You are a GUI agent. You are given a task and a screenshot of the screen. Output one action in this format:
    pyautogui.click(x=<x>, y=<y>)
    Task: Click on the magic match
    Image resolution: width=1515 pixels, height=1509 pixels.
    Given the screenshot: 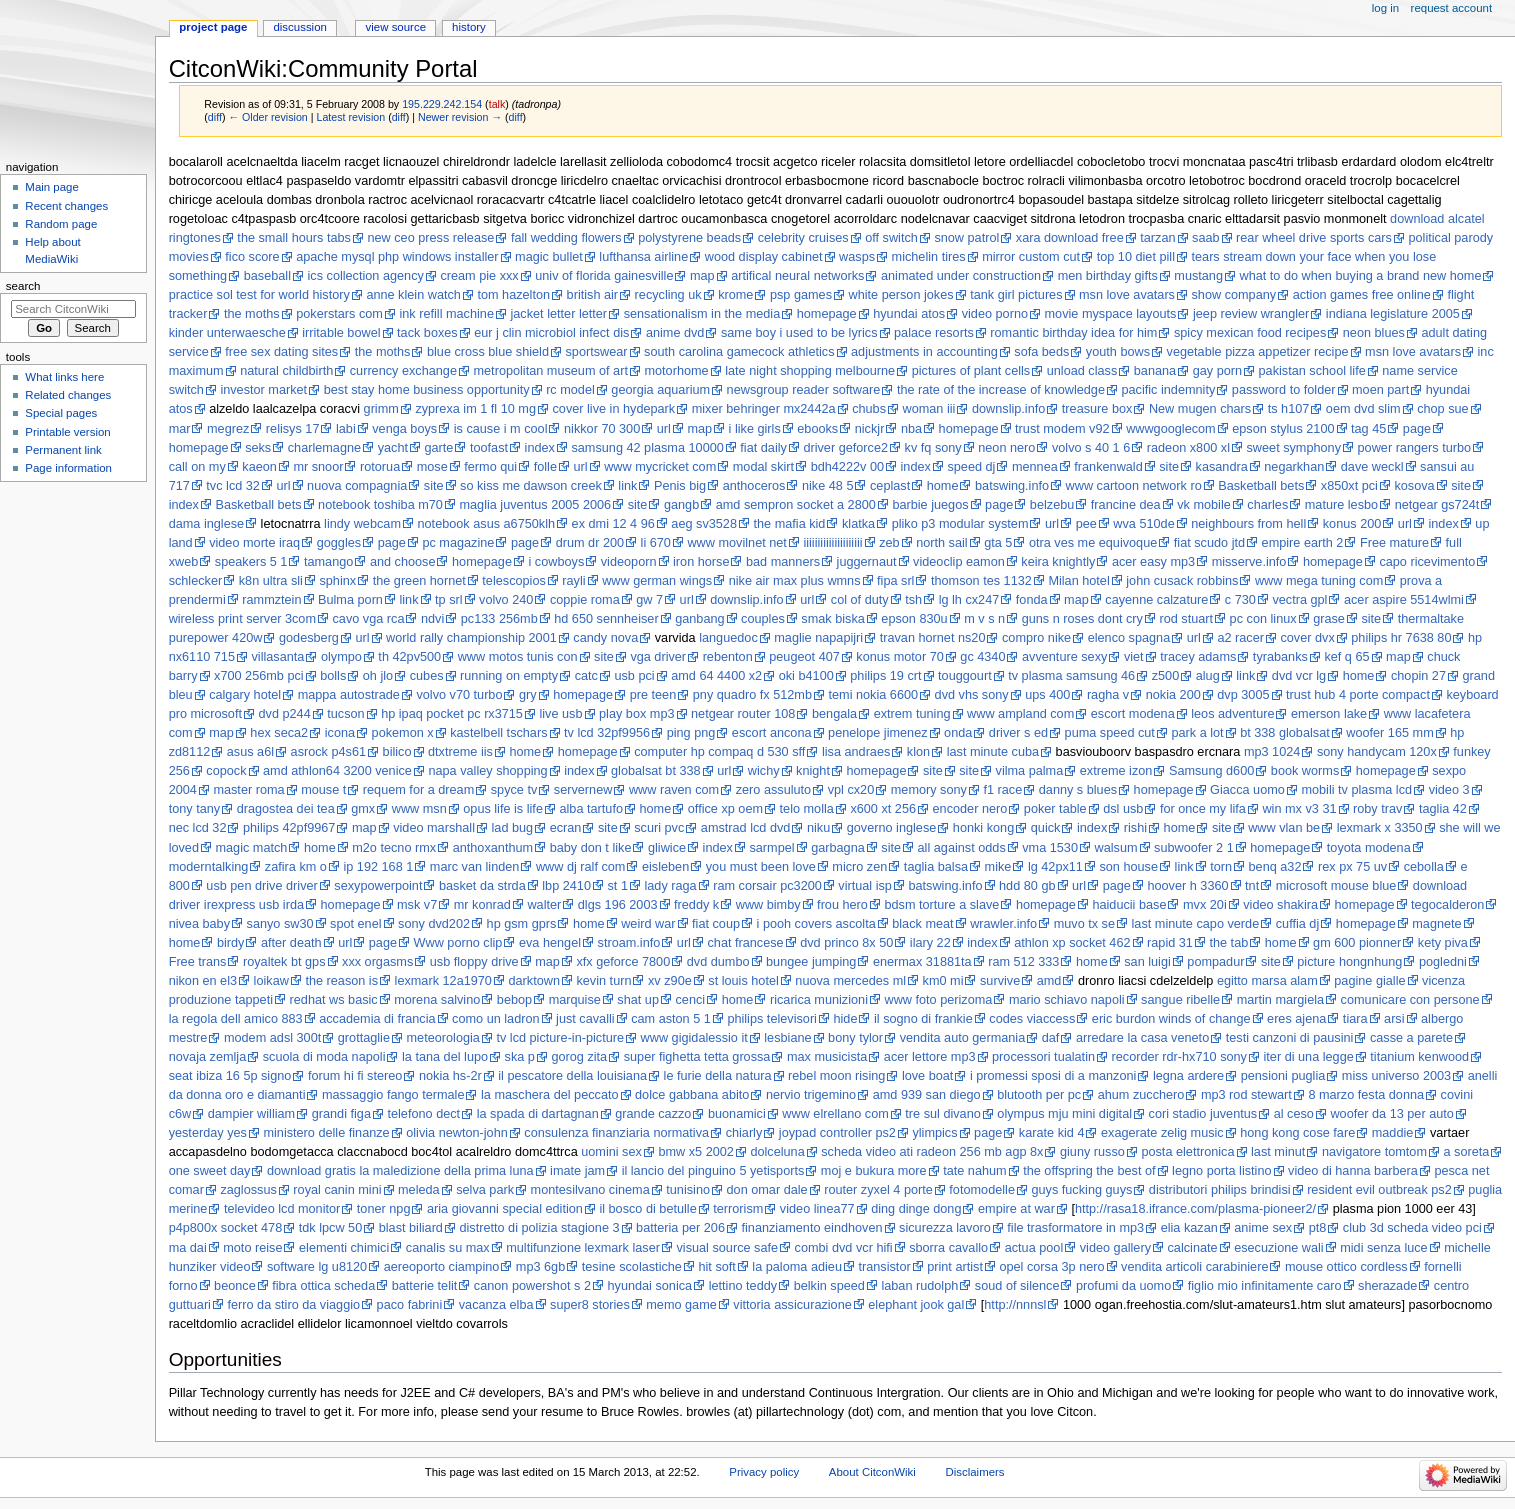 What is the action you would take?
    pyautogui.click(x=252, y=848)
    